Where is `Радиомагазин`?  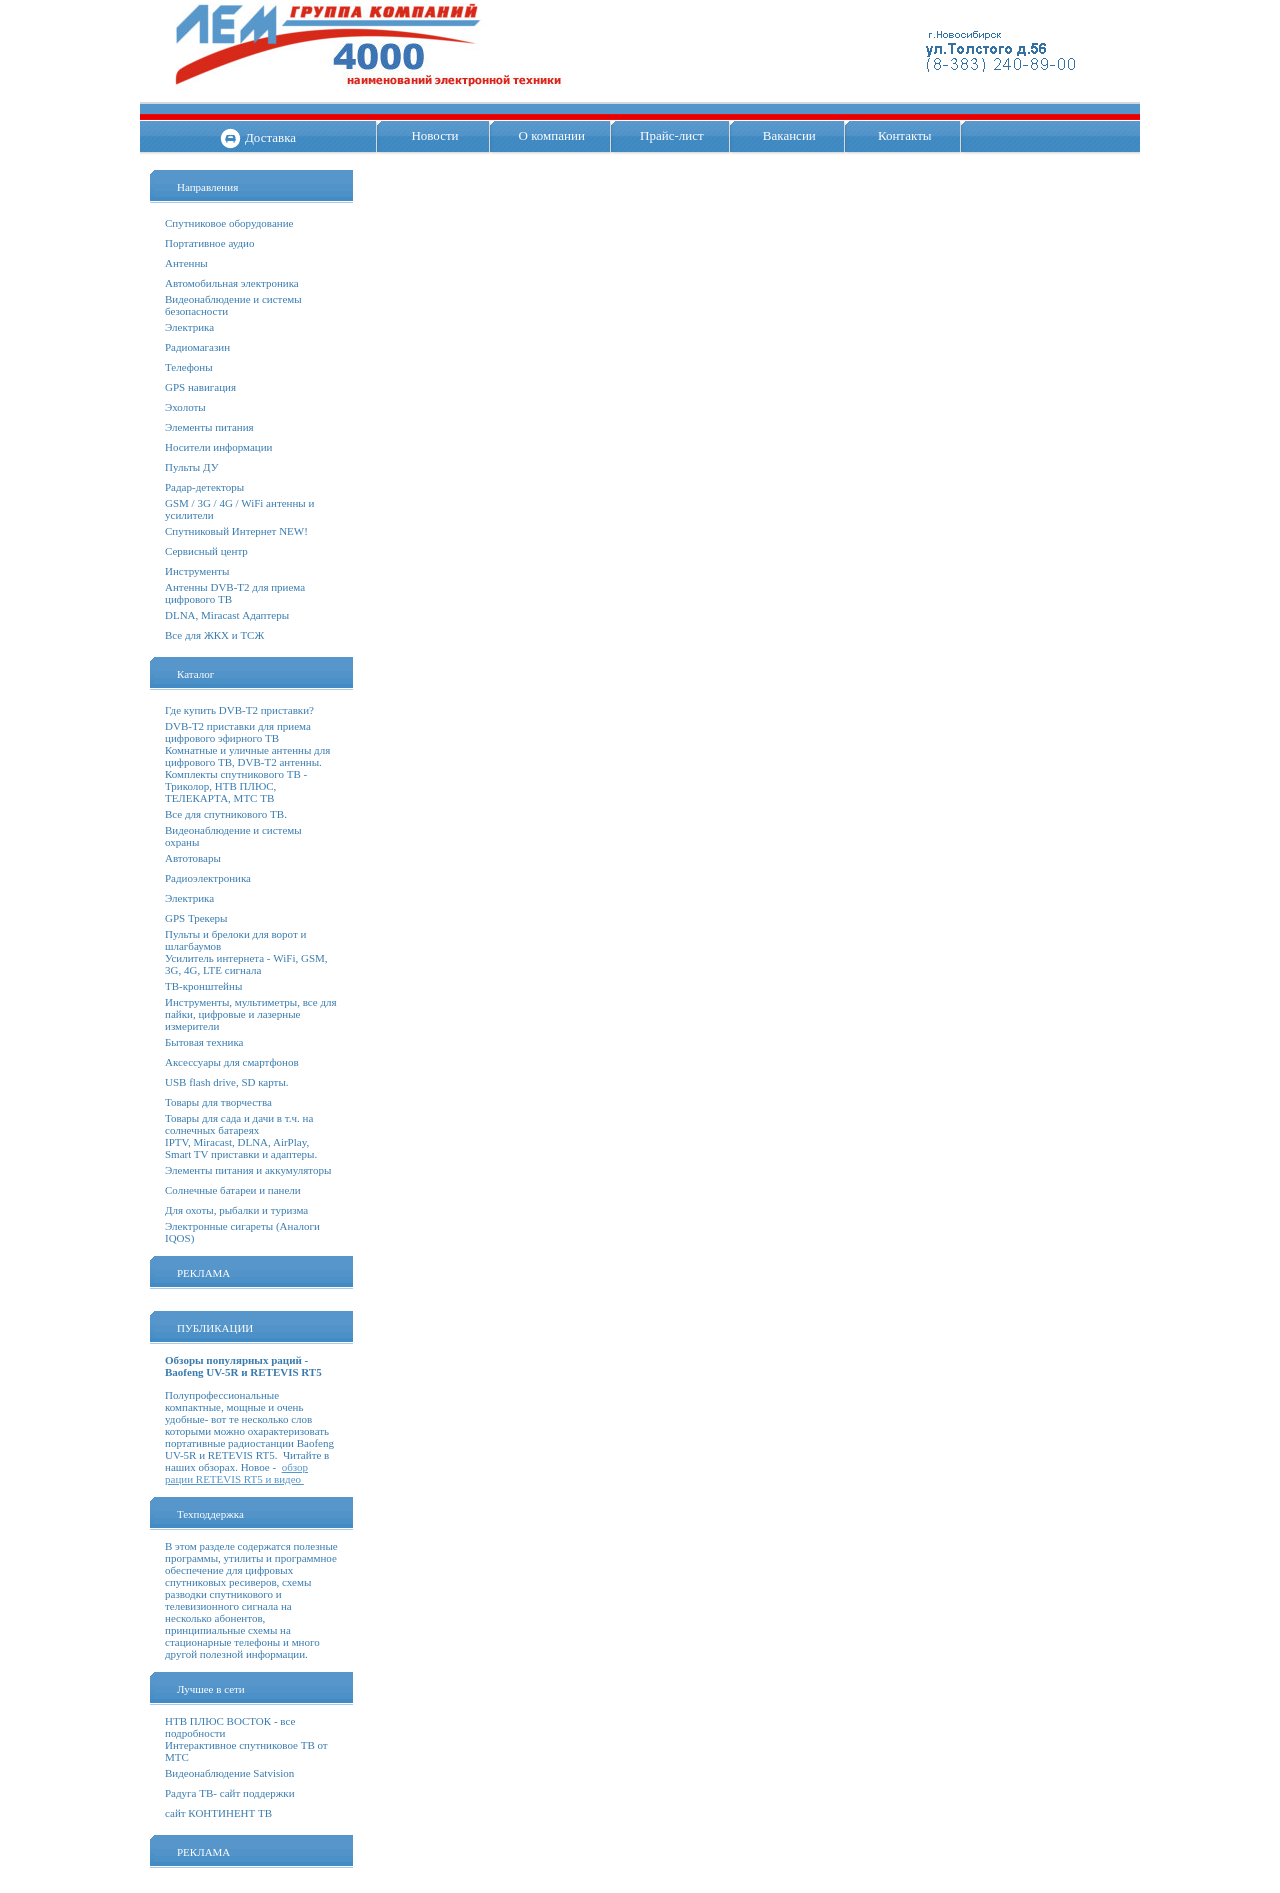 Радиомагазин is located at coordinates (197, 347).